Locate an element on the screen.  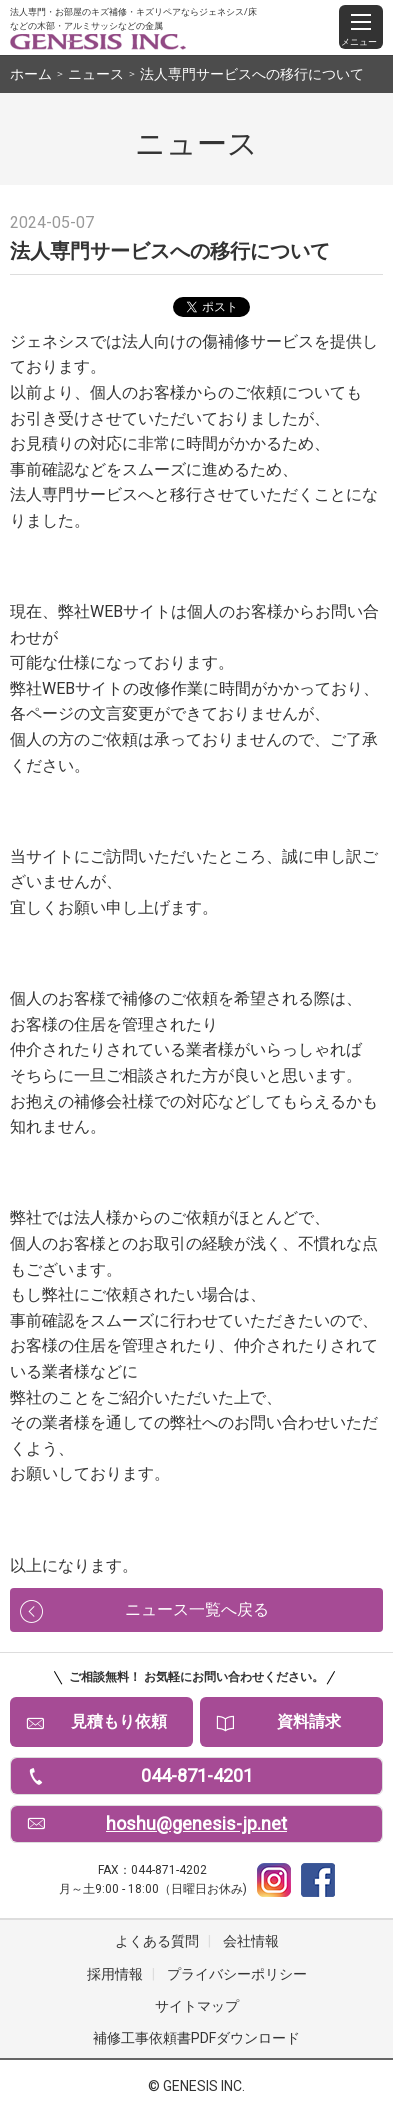
ニュース一覧へ戻る is located at coordinates (197, 1609).